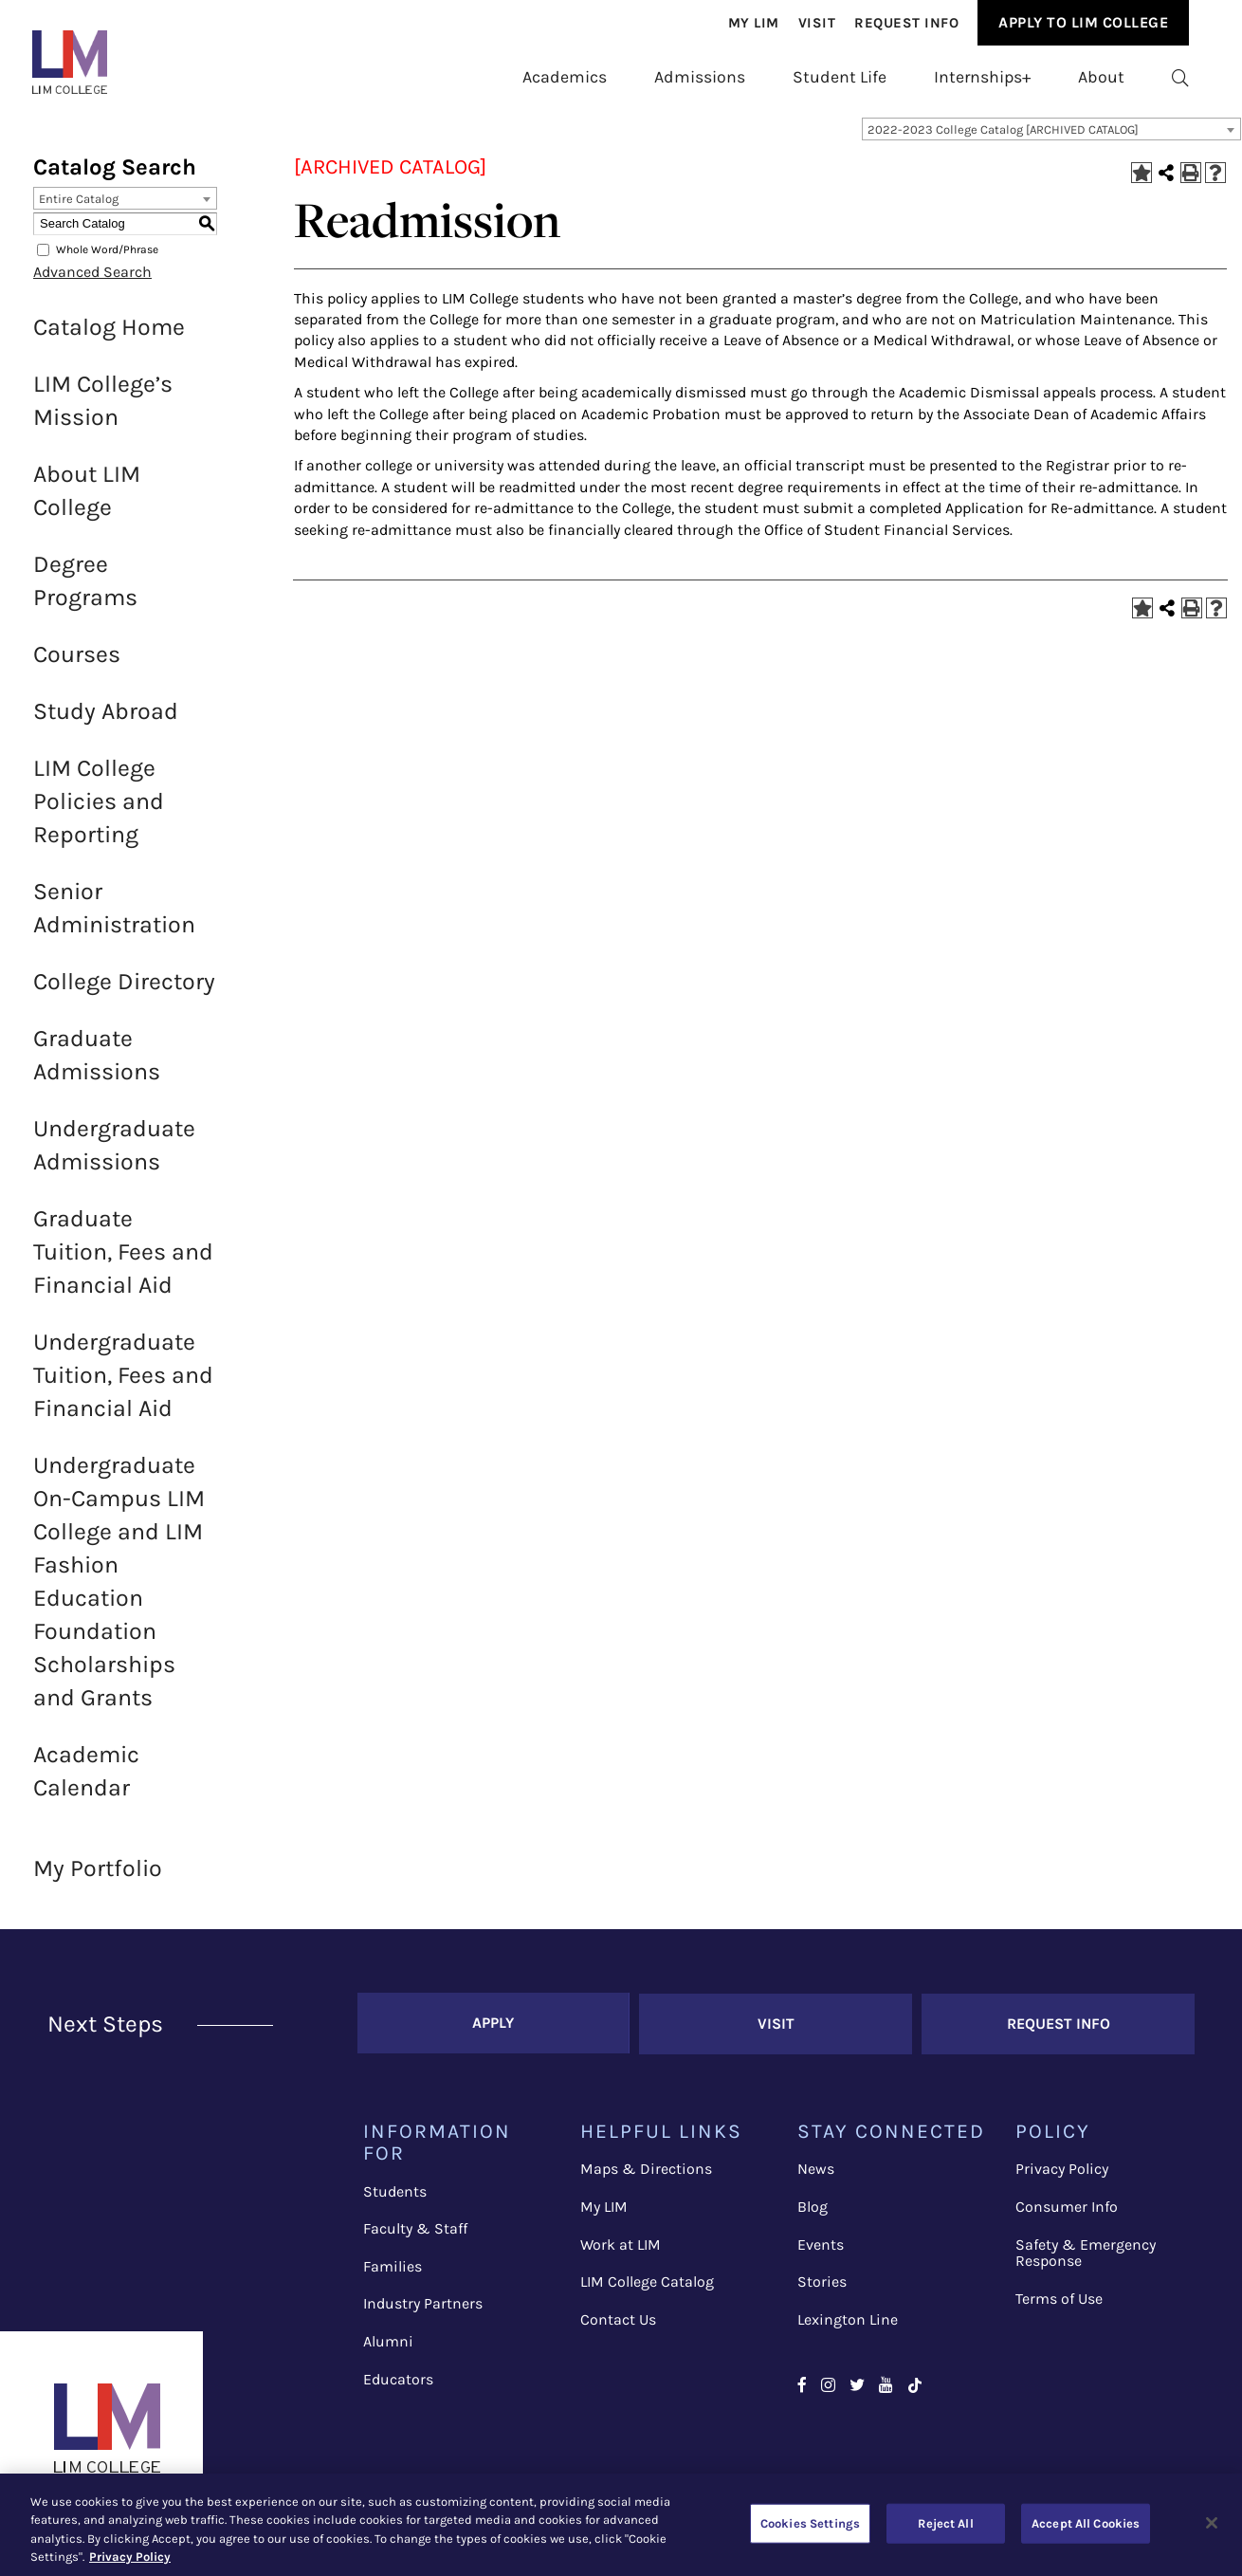 Image resolution: width=1242 pixels, height=2576 pixels. Describe the element at coordinates (86, 500) in the screenshot. I see `About LIM College` at that location.